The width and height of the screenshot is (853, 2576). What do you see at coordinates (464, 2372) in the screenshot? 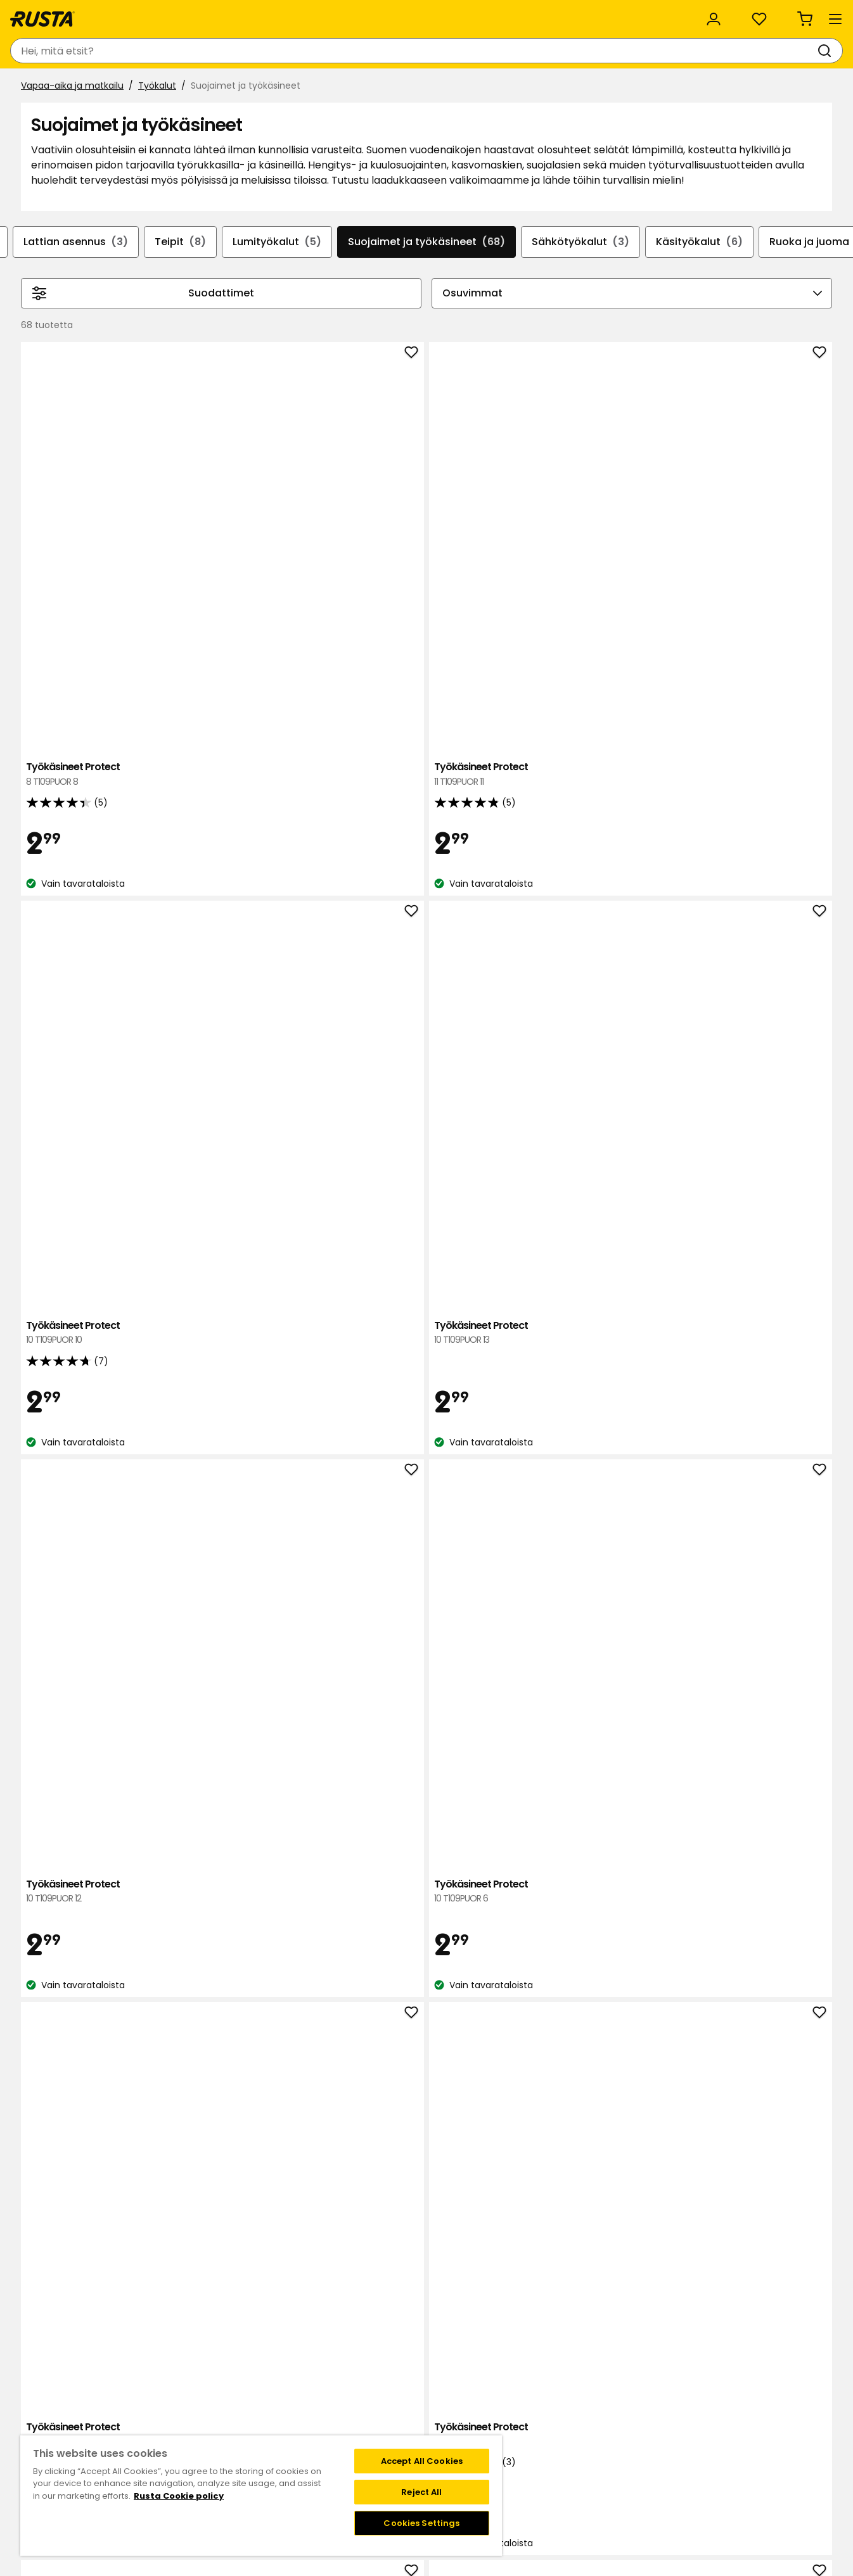
I see `Klubitarjoukset` at bounding box center [464, 2372].